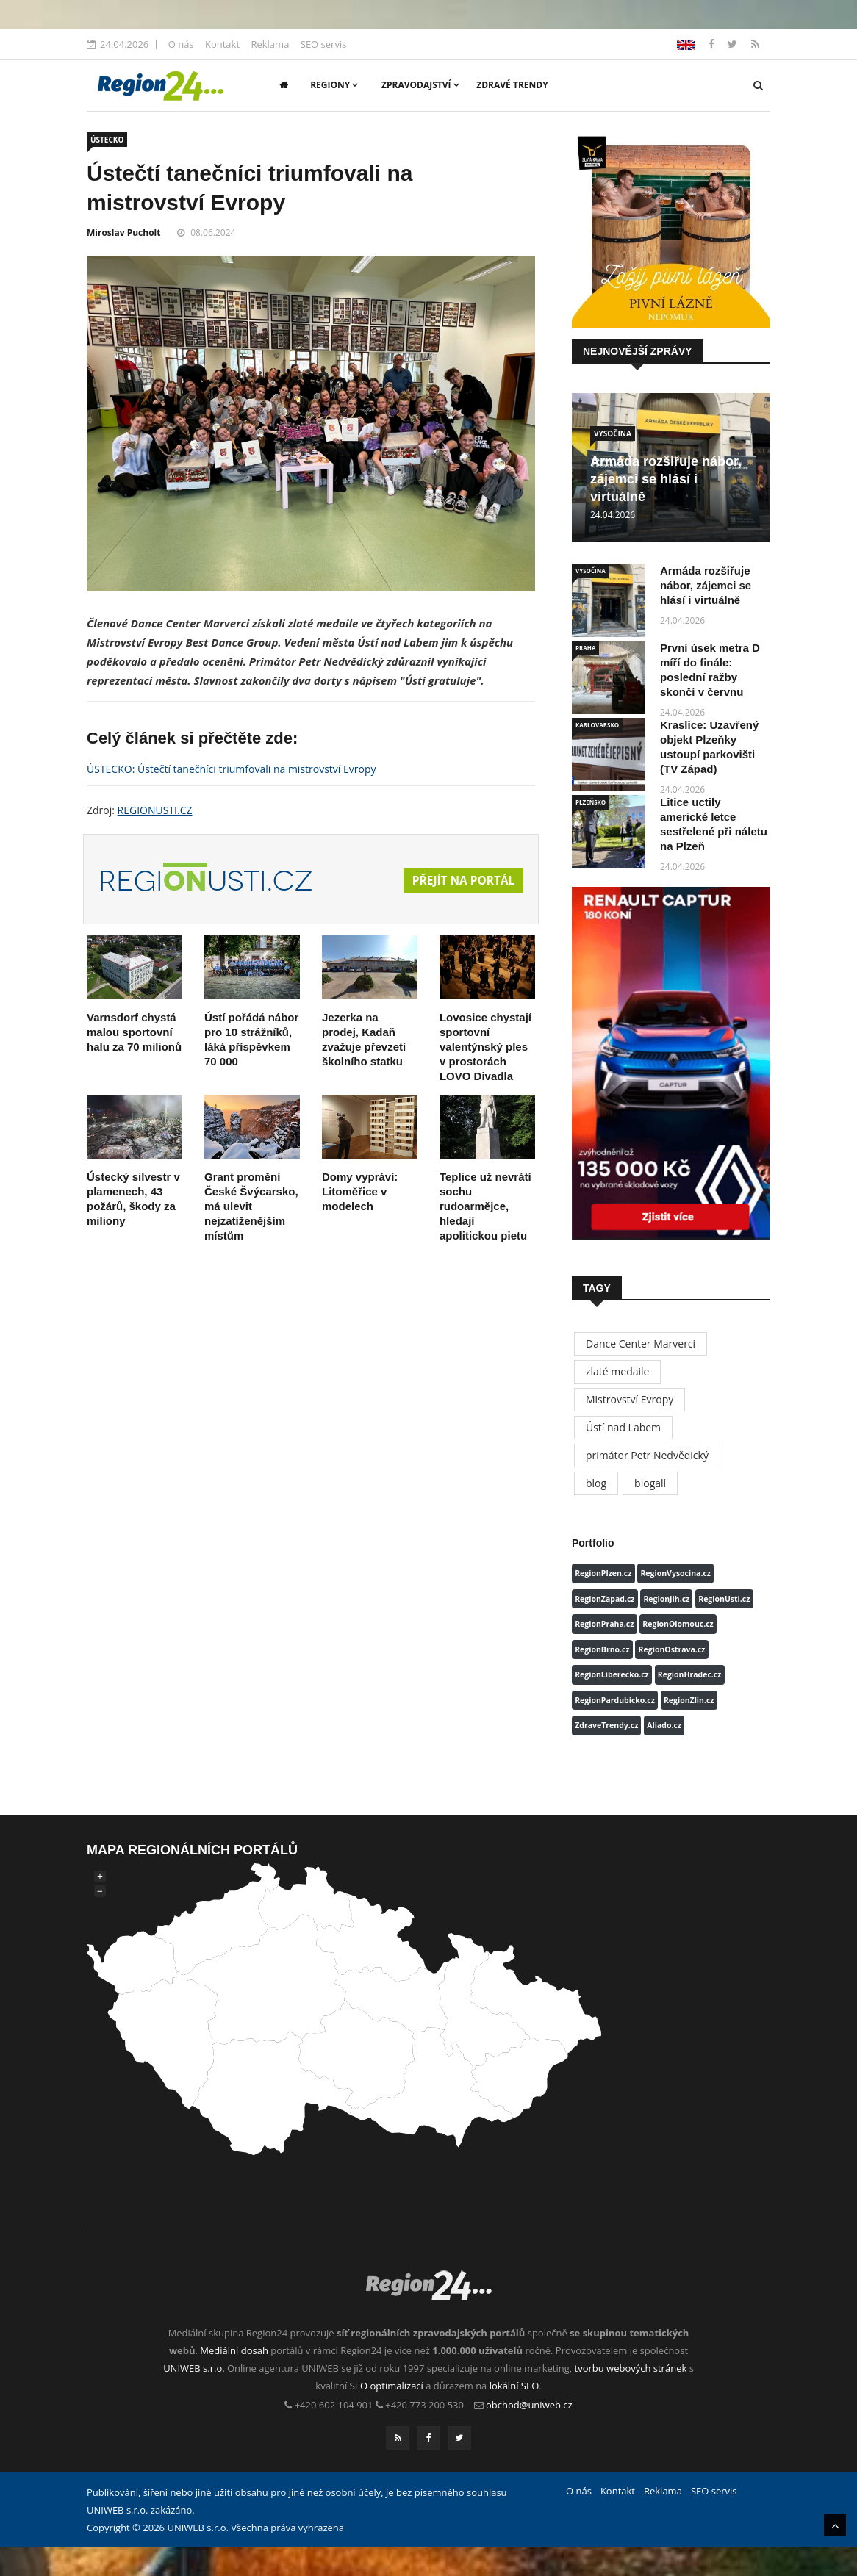  Describe the element at coordinates (123, 232) in the screenshot. I see `Miroslav Pucholt` at that location.